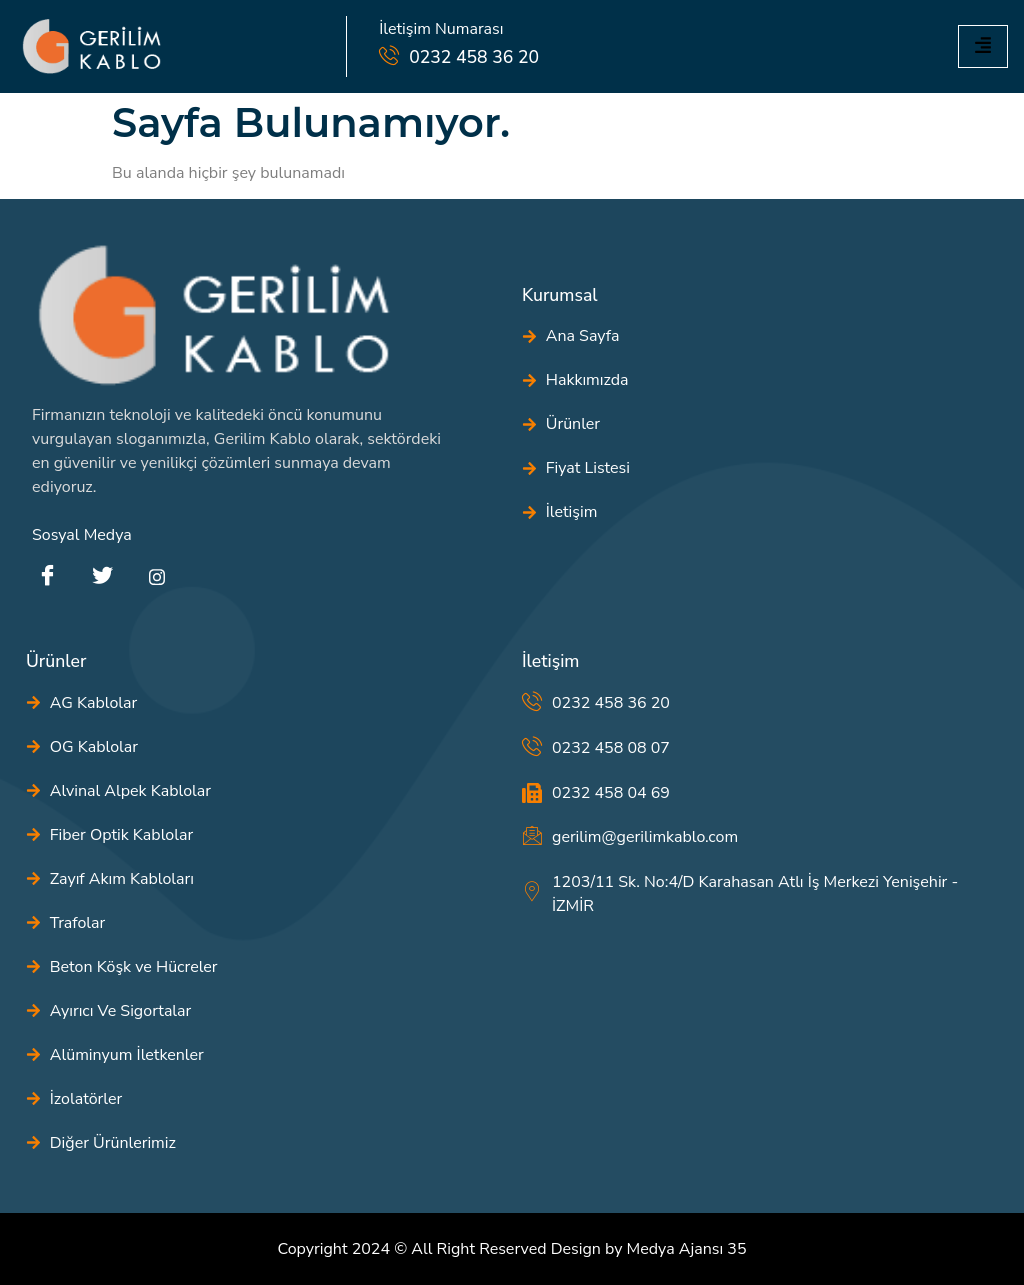 The width and height of the screenshot is (1024, 1285). What do you see at coordinates (157, 577) in the screenshot?
I see `[instagram]` at bounding box center [157, 577].